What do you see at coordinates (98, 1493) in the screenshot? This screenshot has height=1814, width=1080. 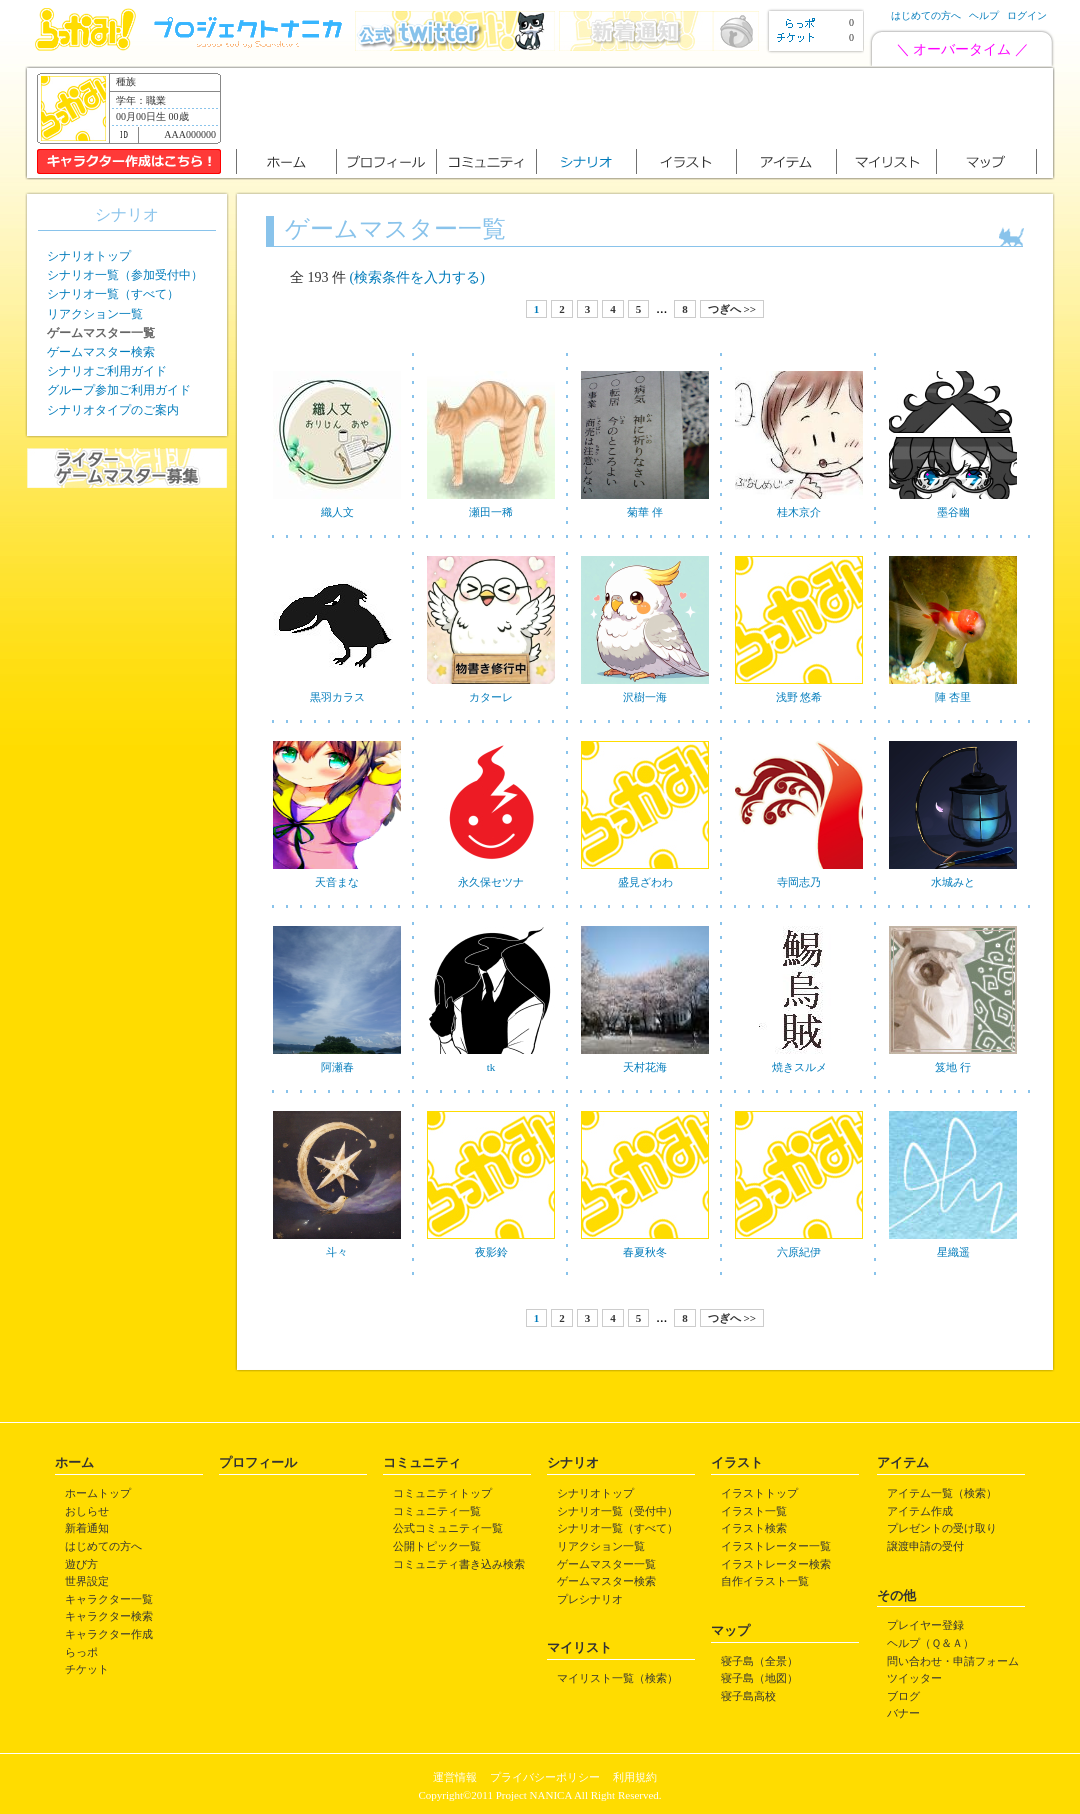 I see `ホームトップ` at bounding box center [98, 1493].